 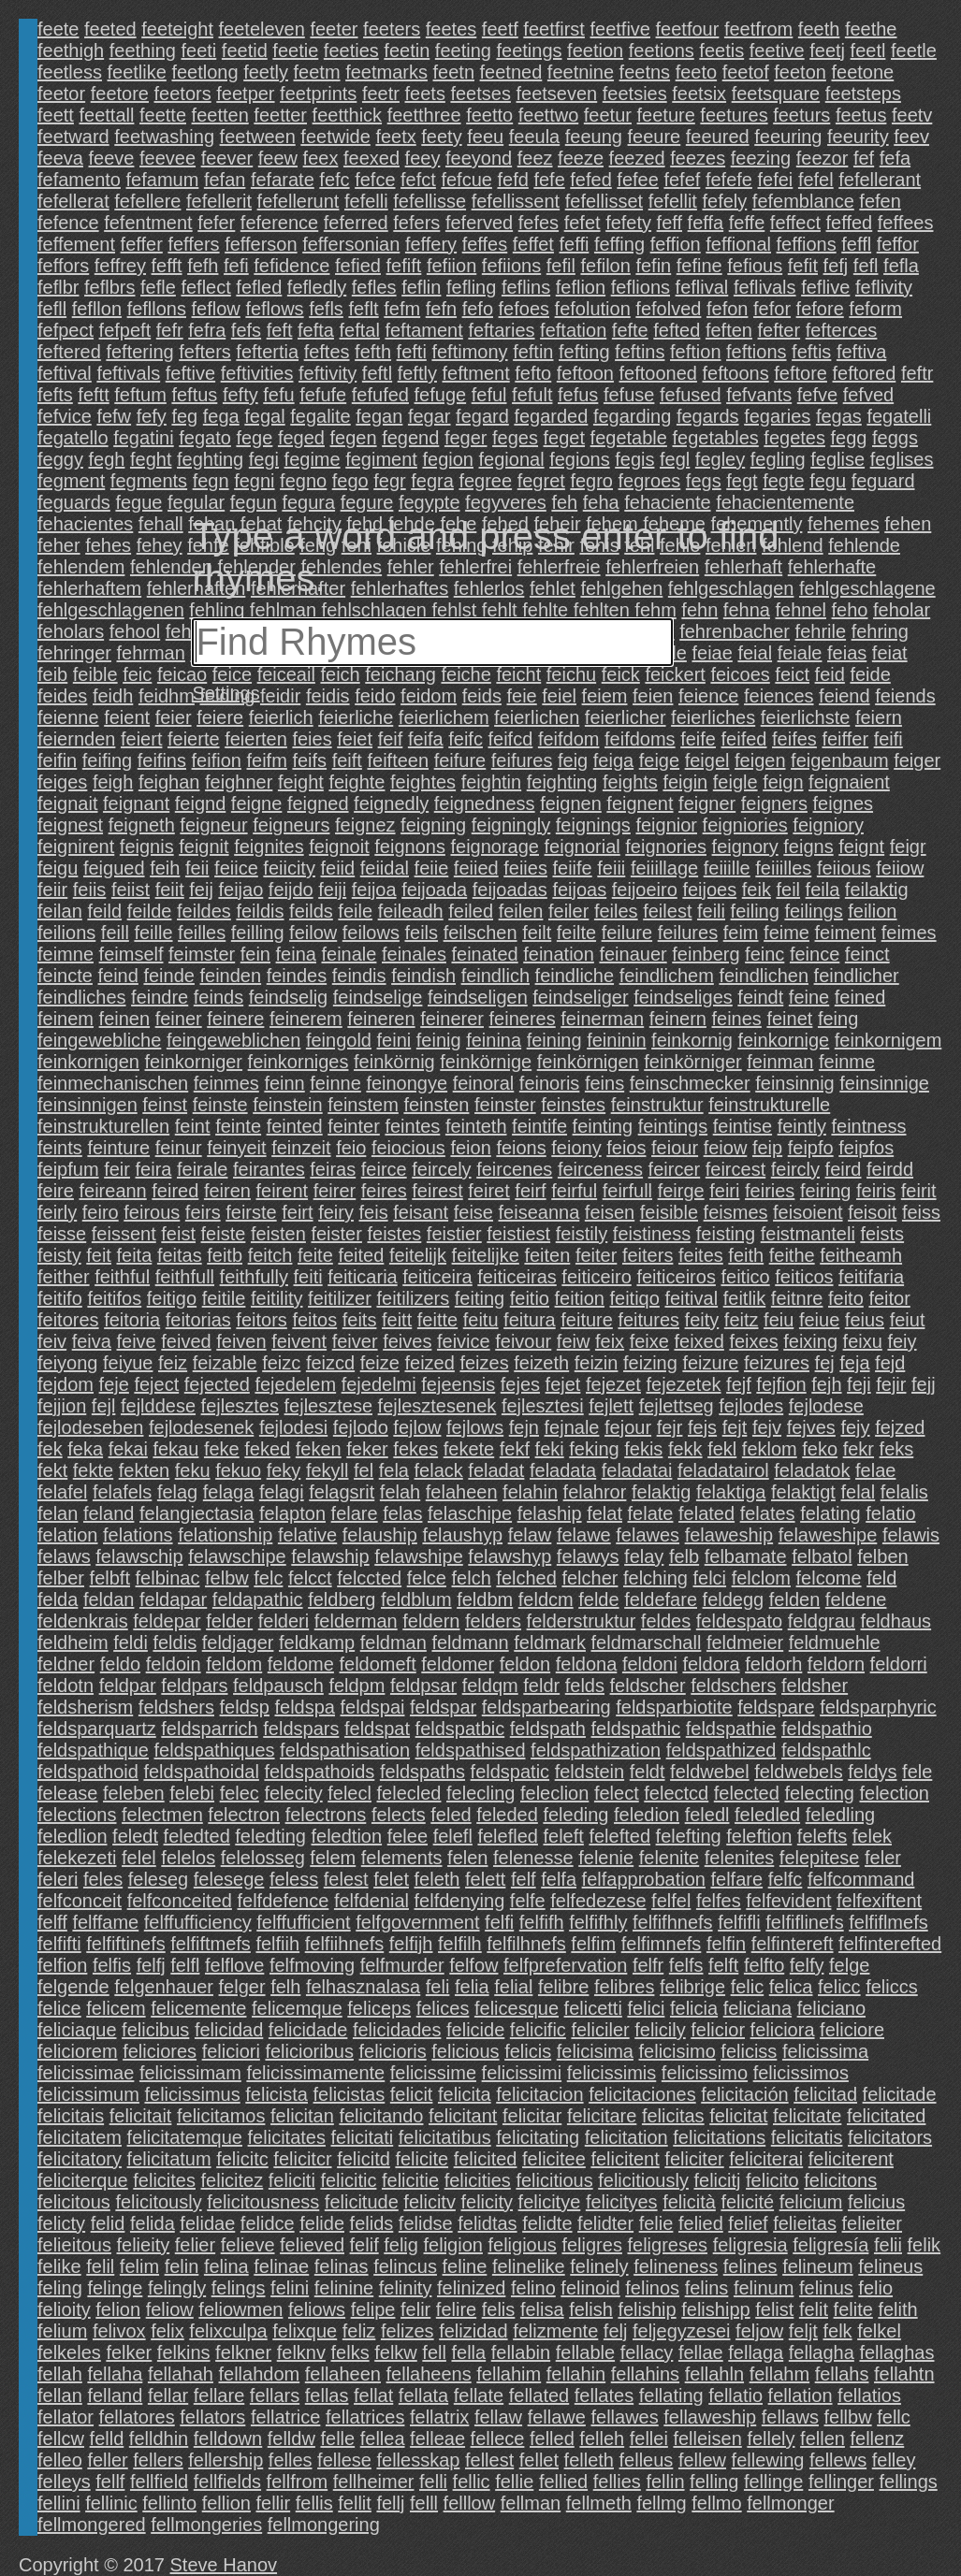 I want to click on fellf, so click(x=109, y=2481).